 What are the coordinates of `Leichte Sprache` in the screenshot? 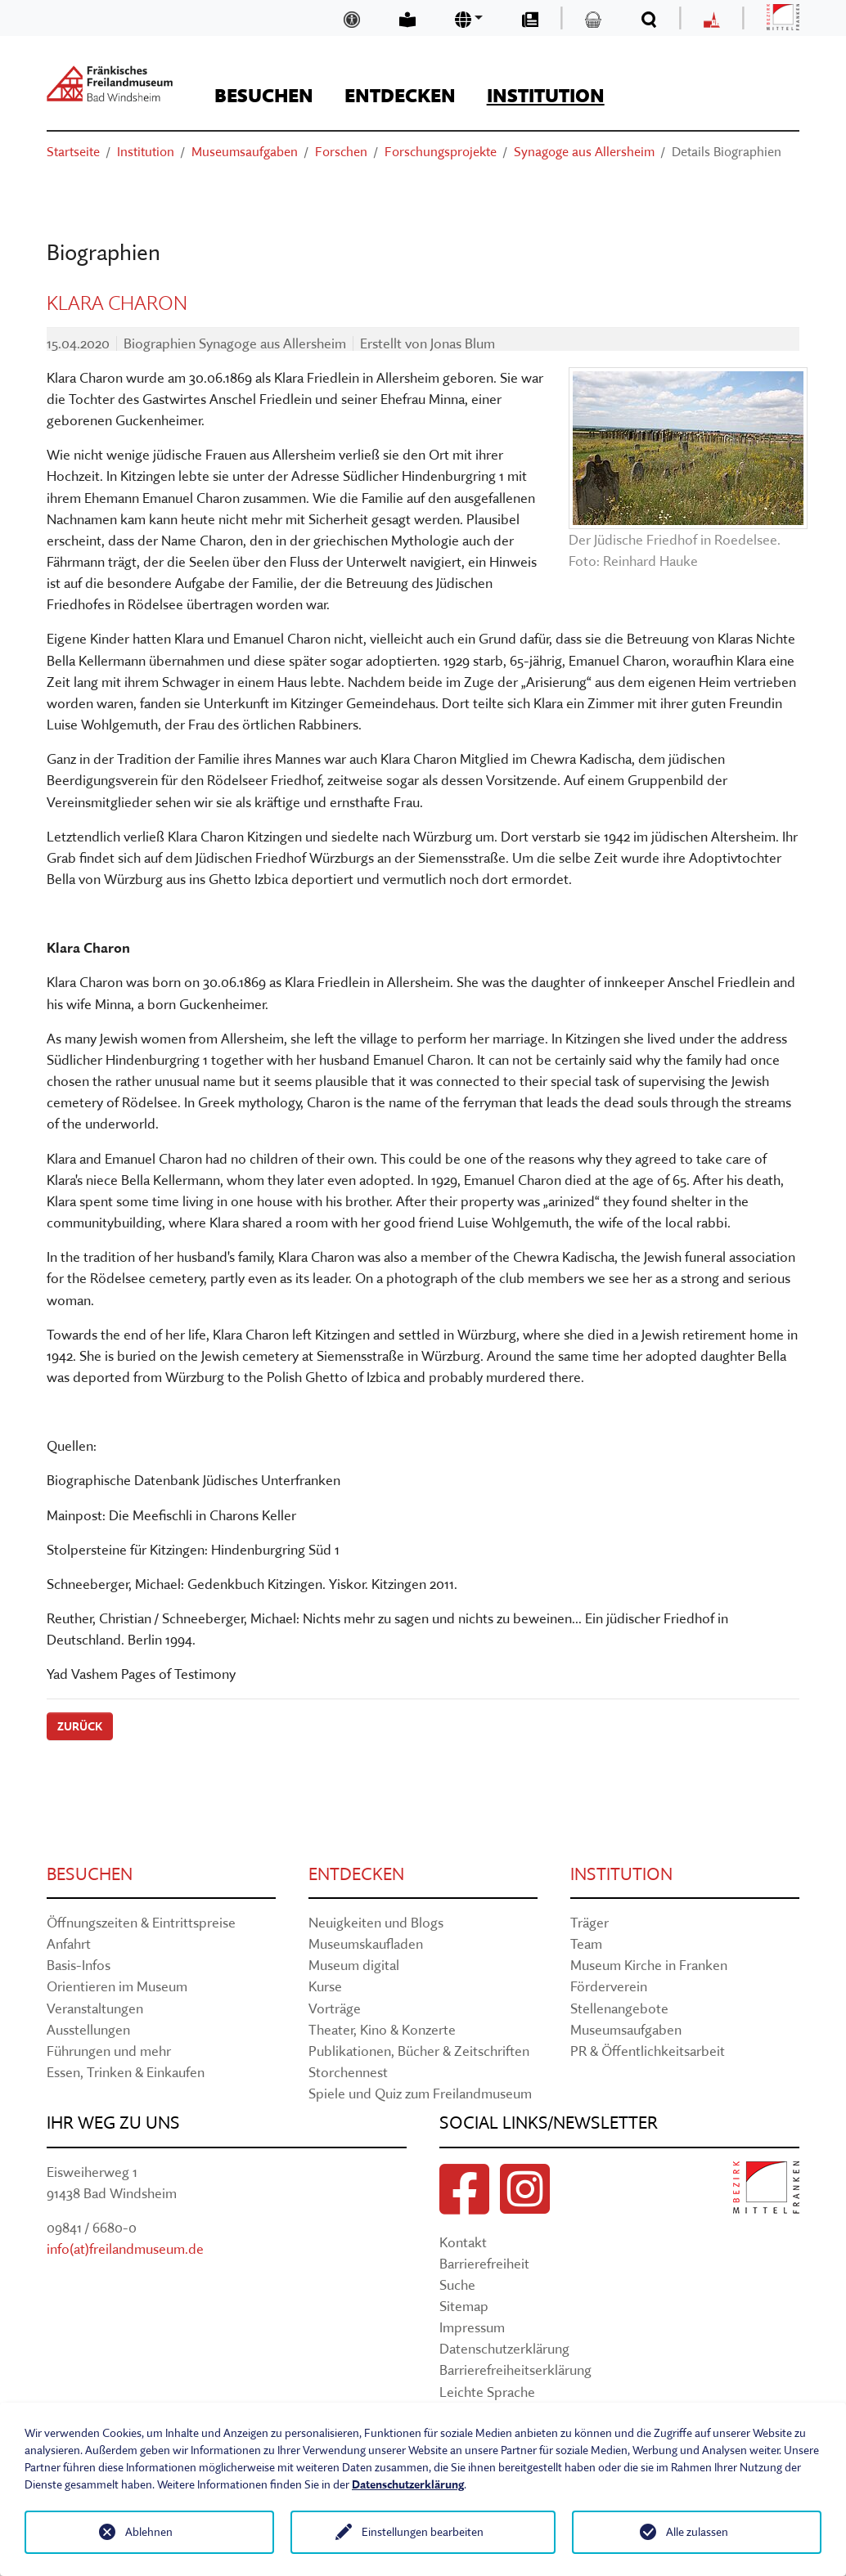 It's located at (487, 2391).